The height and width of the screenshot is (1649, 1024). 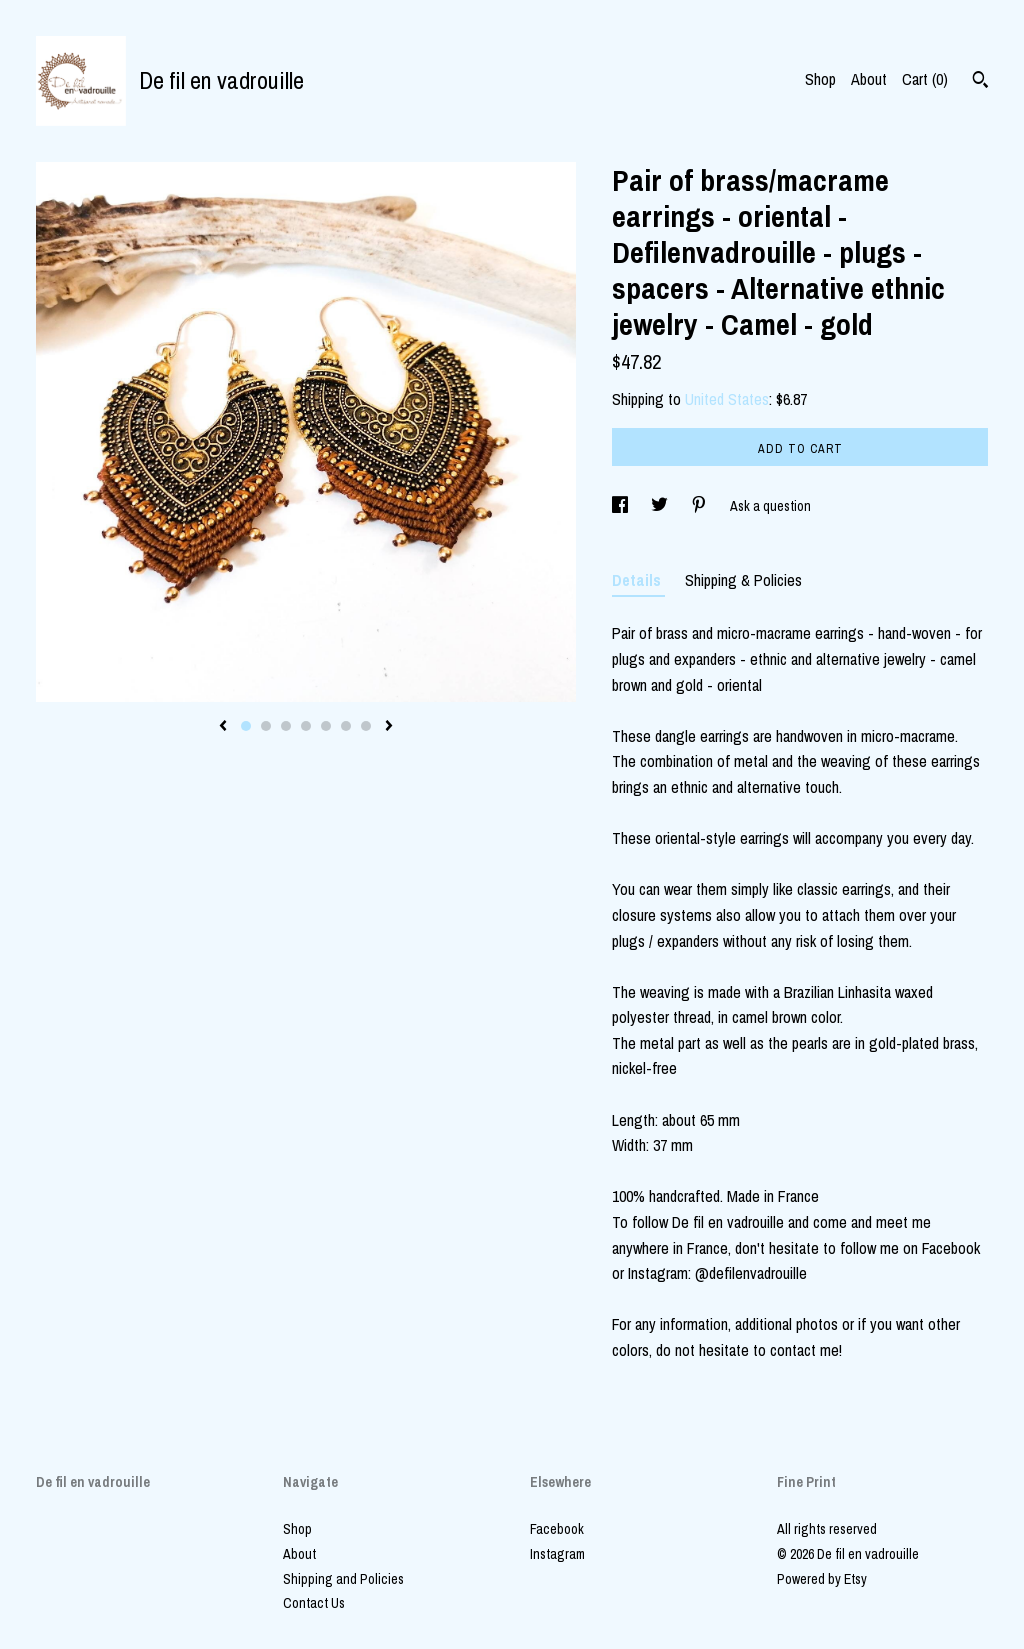 What do you see at coordinates (727, 399) in the screenshot?
I see `United States` at bounding box center [727, 399].